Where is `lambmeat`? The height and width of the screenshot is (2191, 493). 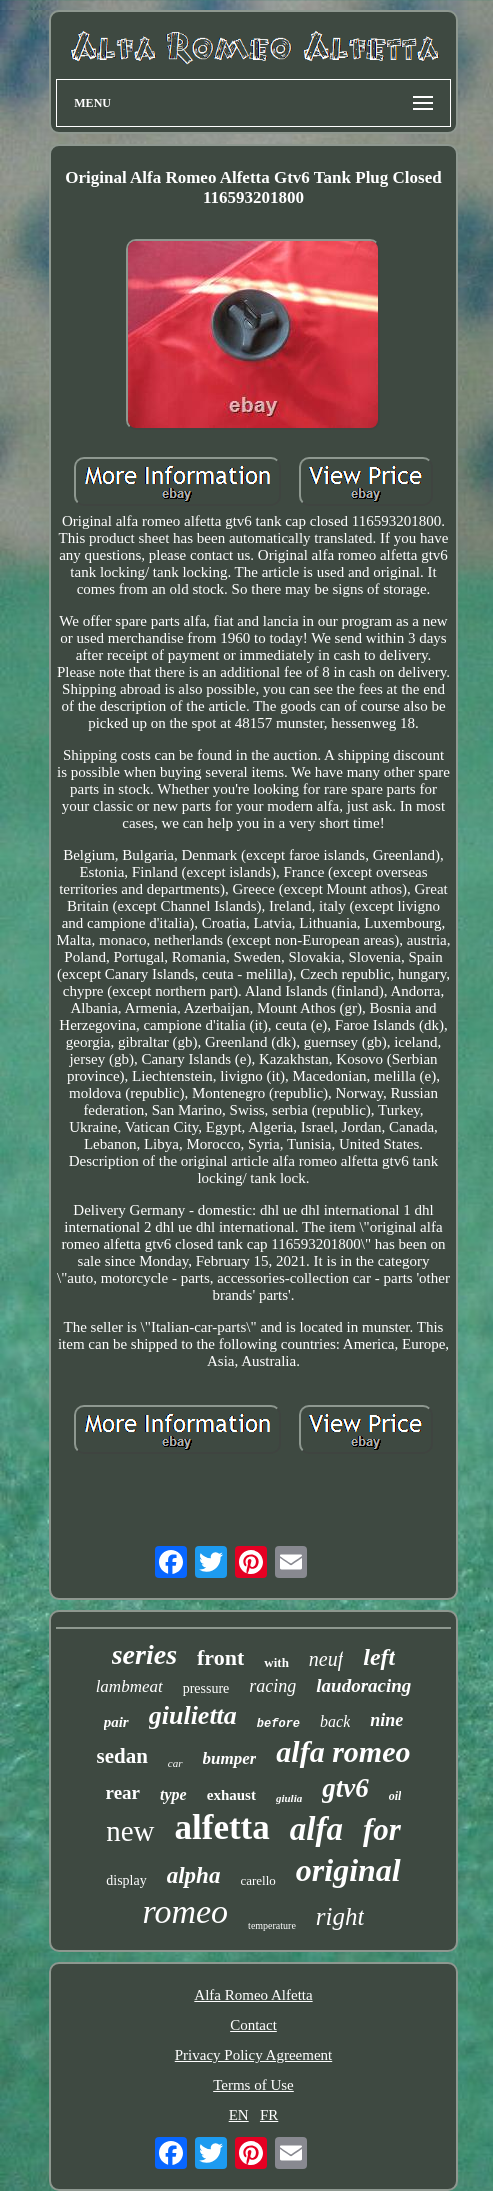 lambmeat is located at coordinates (129, 1686).